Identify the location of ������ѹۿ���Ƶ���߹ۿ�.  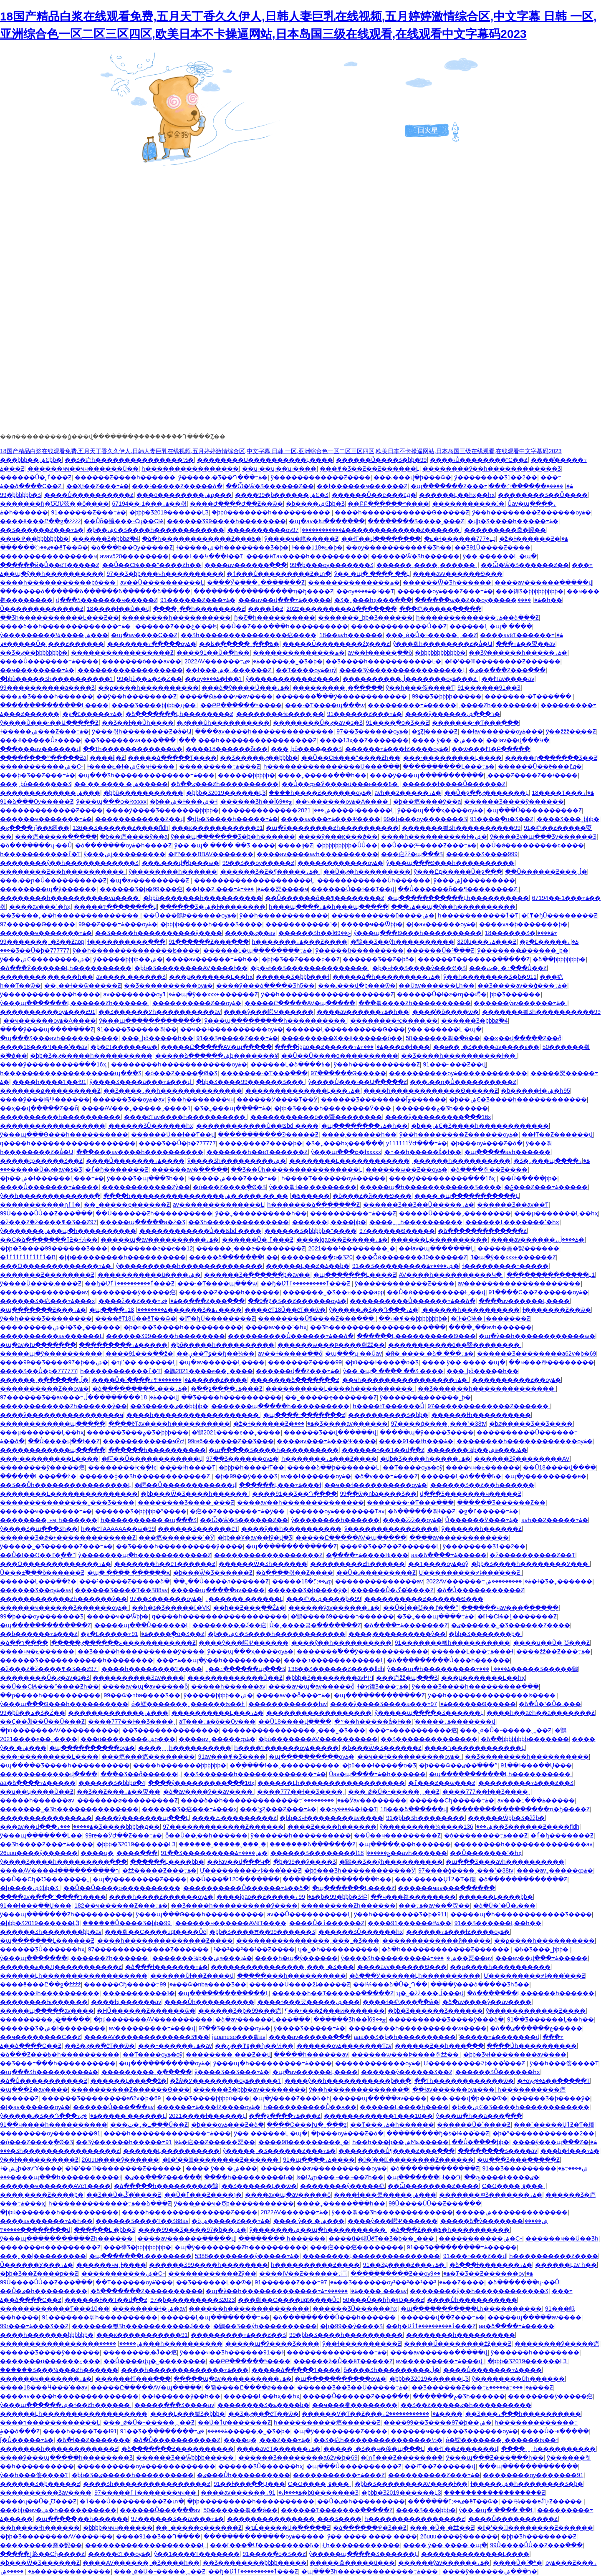
(445, 591).